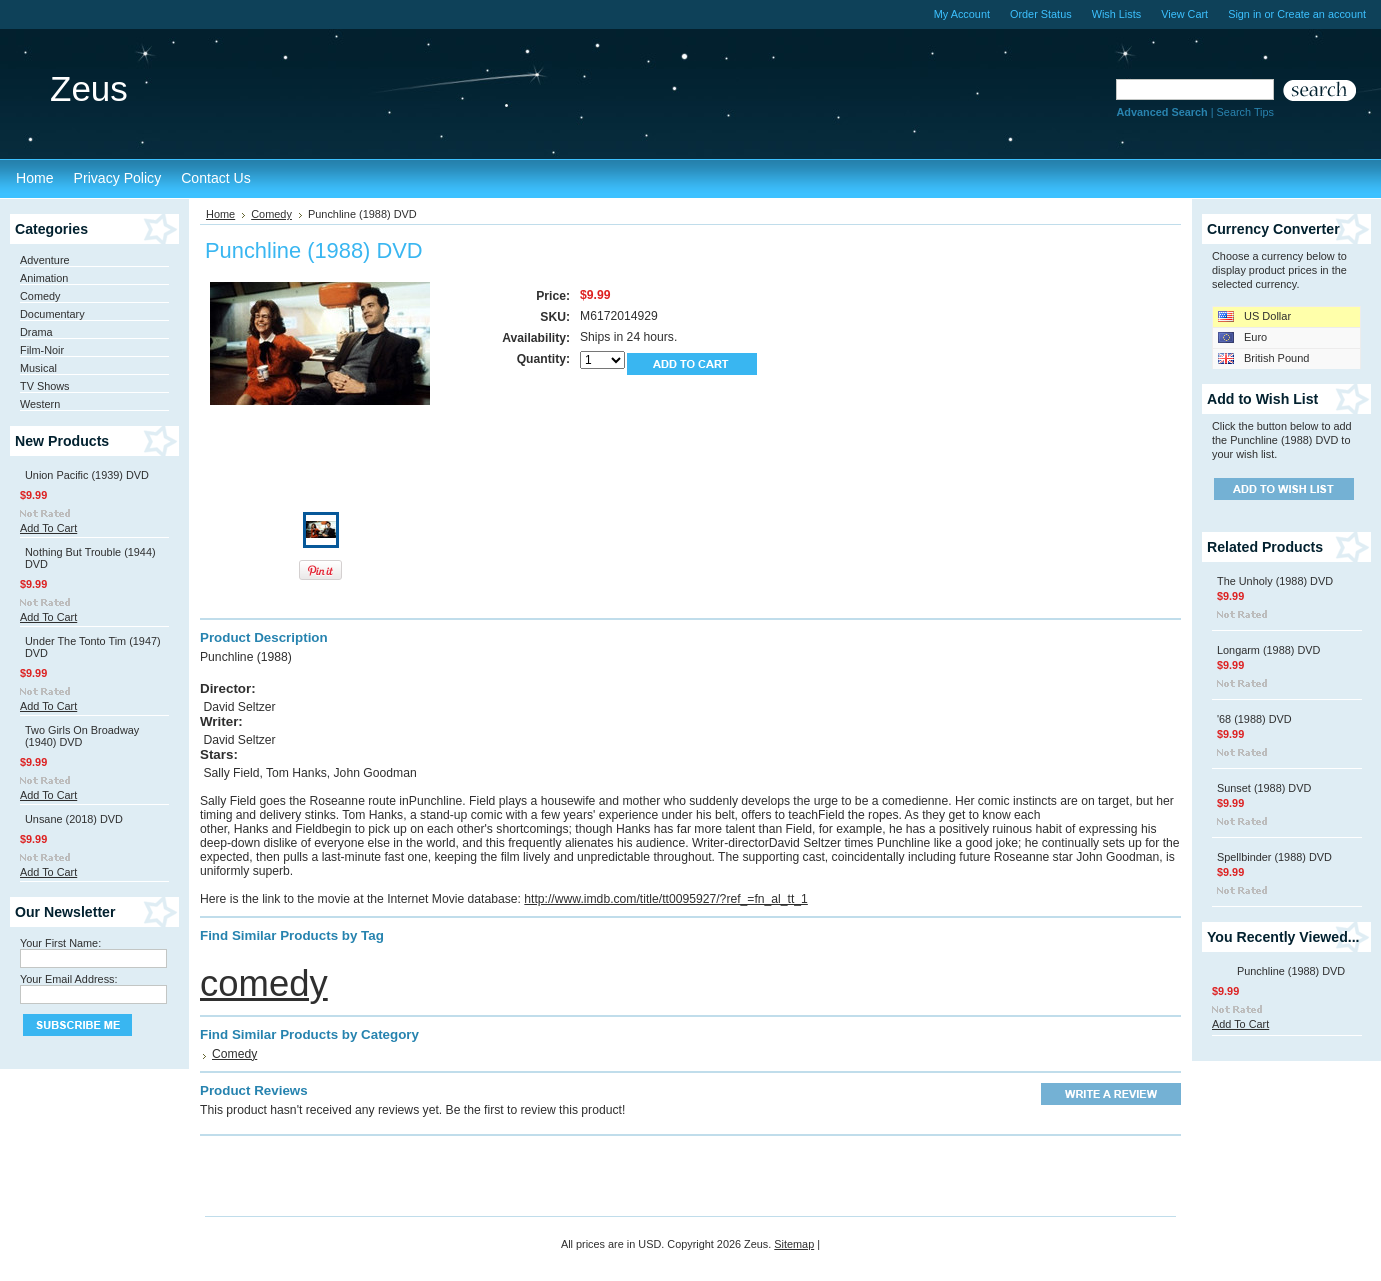 The width and height of the screenshot is (1381, 1281). I want to click on My Account, so click(962, 14).